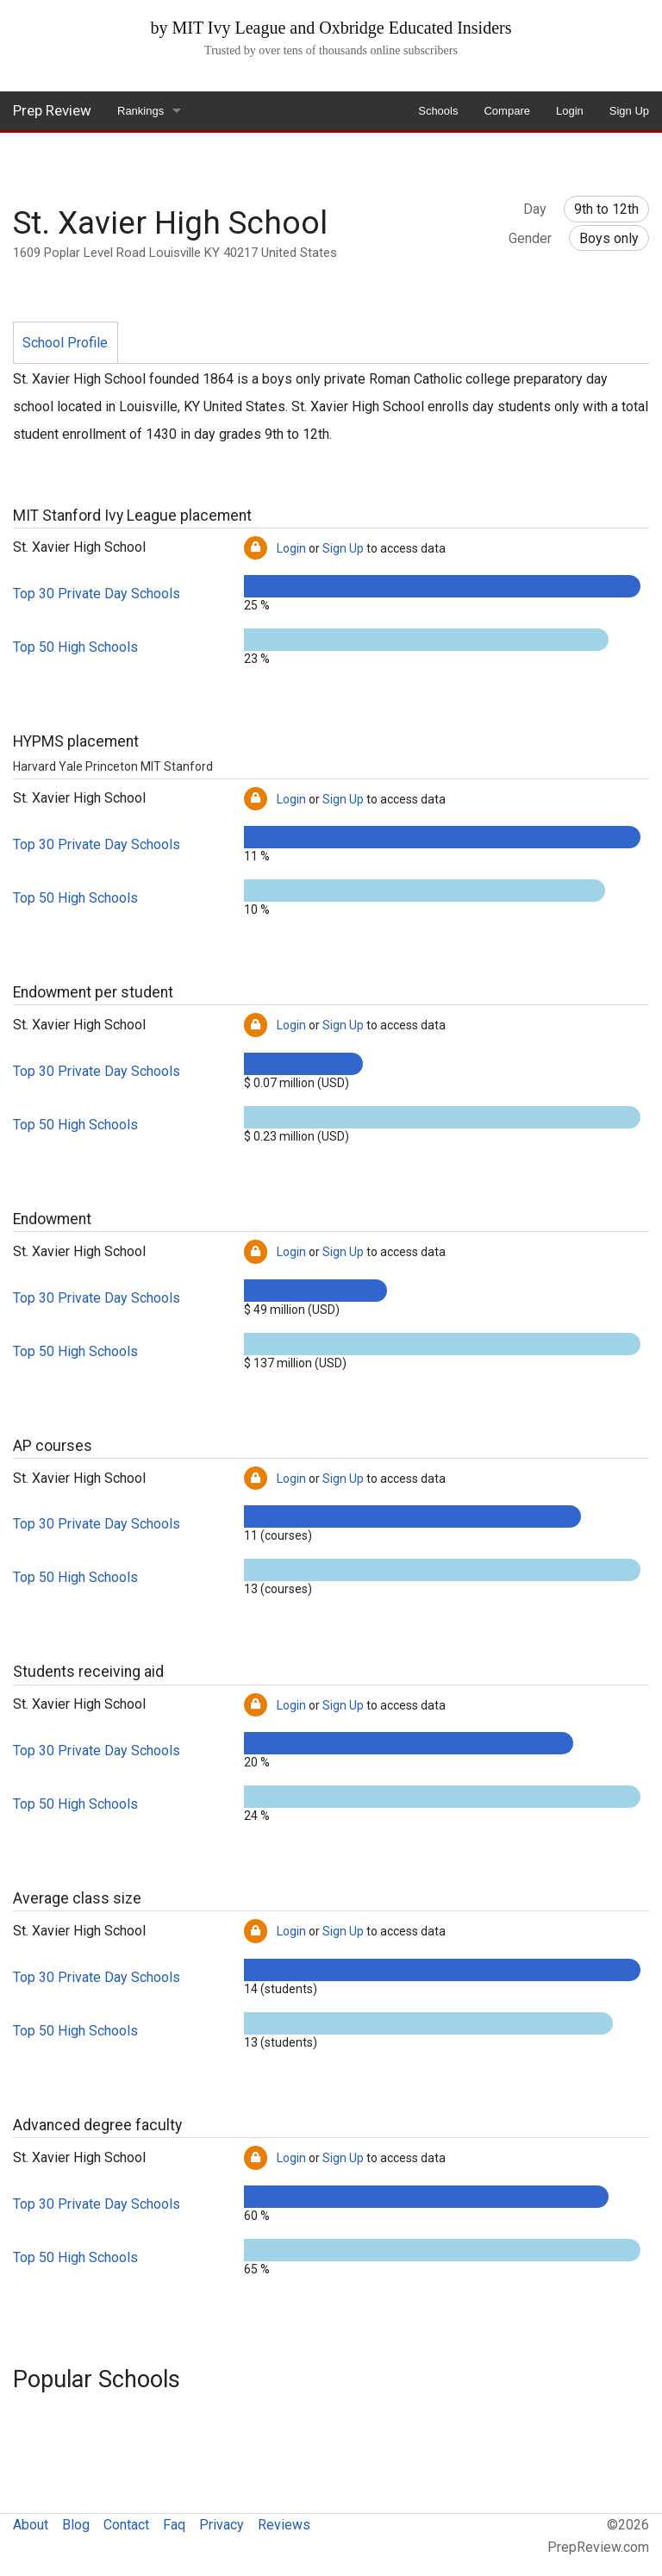 The image size is (662, 2576). I want to click on Top 50 High Schools, so click(75, 647).